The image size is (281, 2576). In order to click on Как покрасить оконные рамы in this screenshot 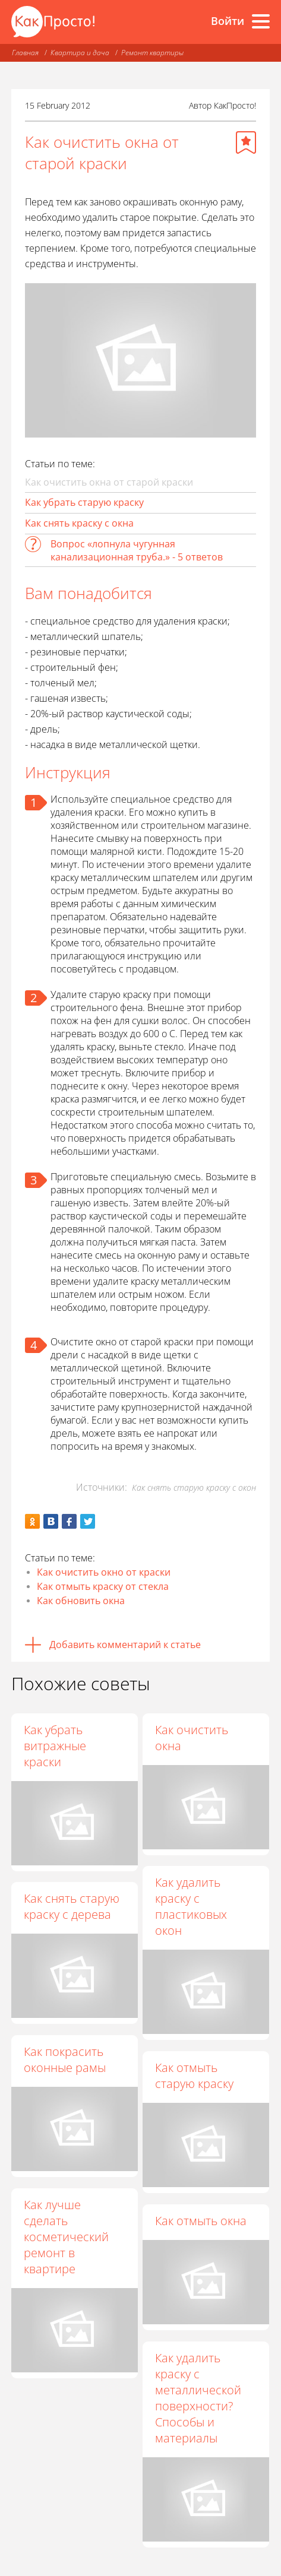, I will do `click(65, 2059)`.